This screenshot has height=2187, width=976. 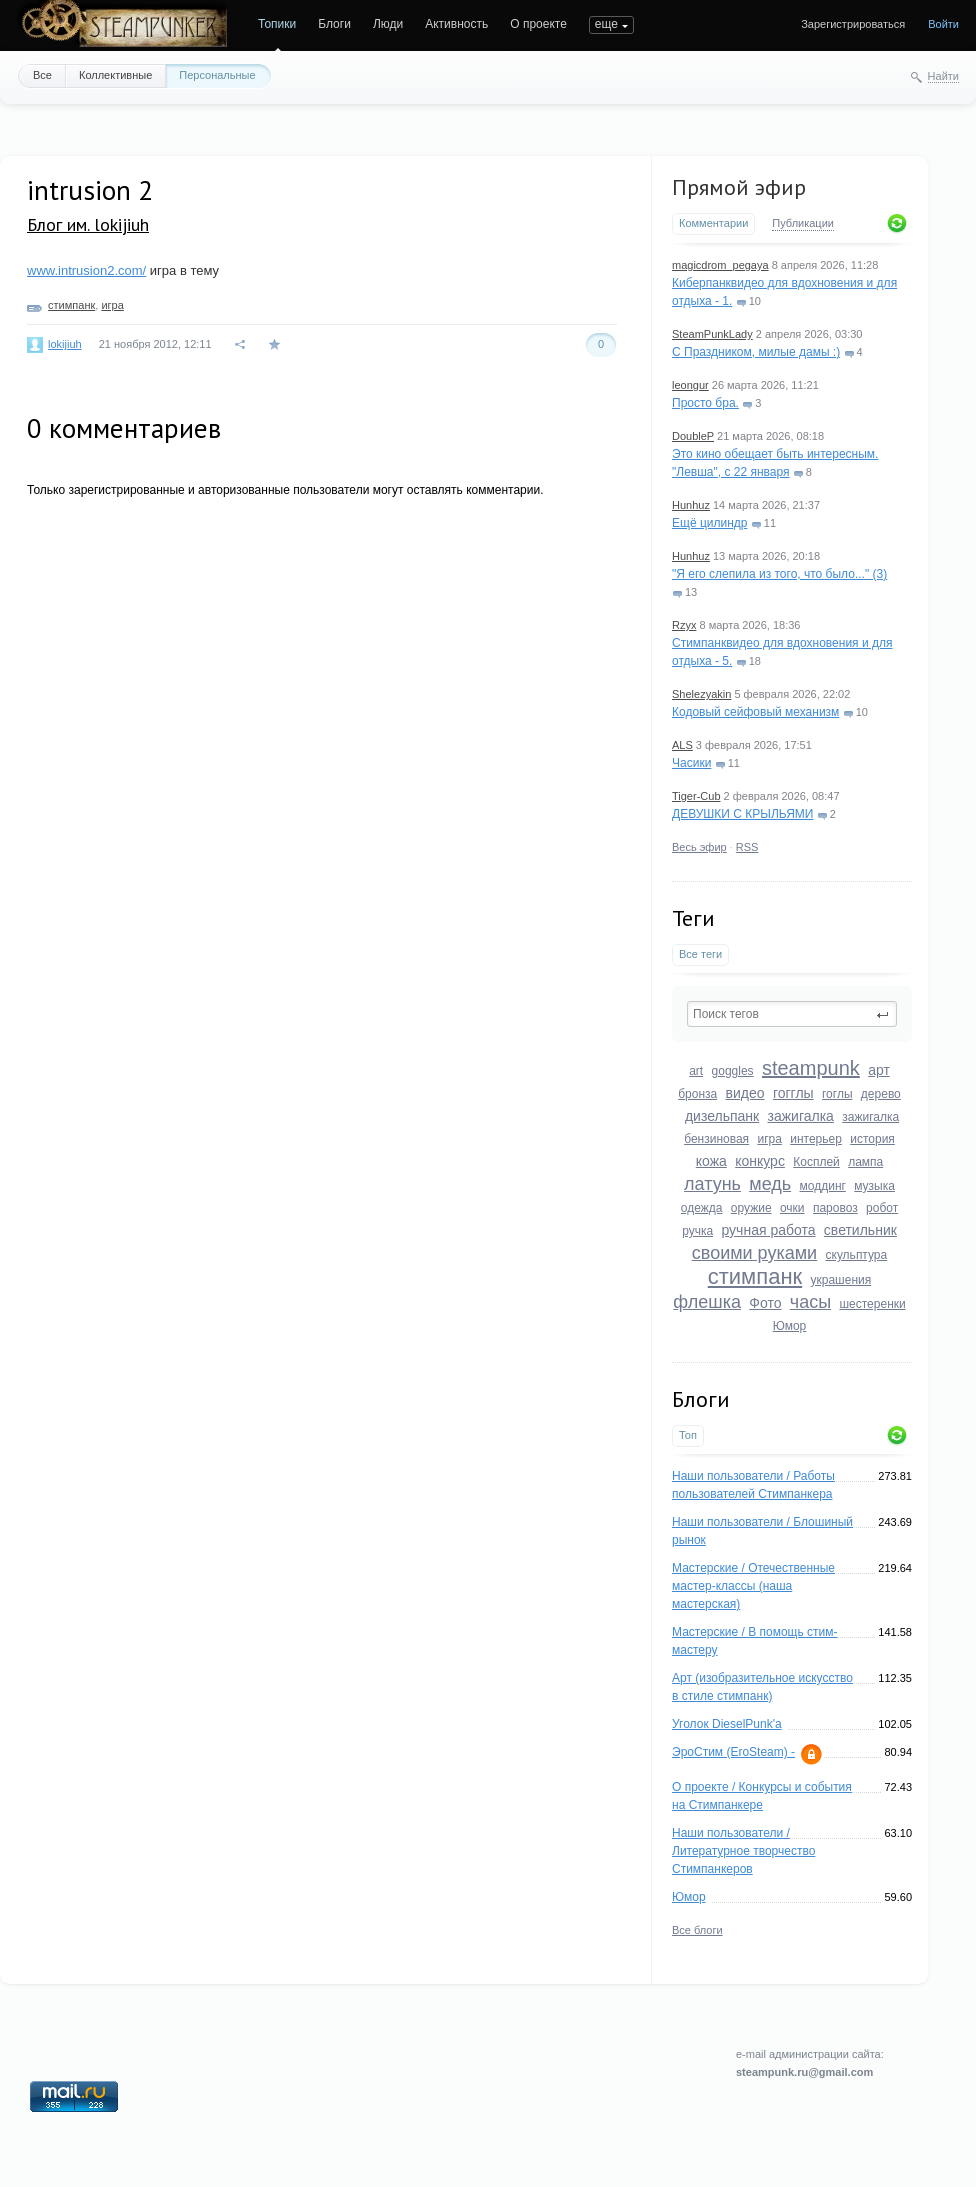 What do you see at coordinates (388, 24) in the screenshot?
I see `Люди` at bounding box center [388, 24].